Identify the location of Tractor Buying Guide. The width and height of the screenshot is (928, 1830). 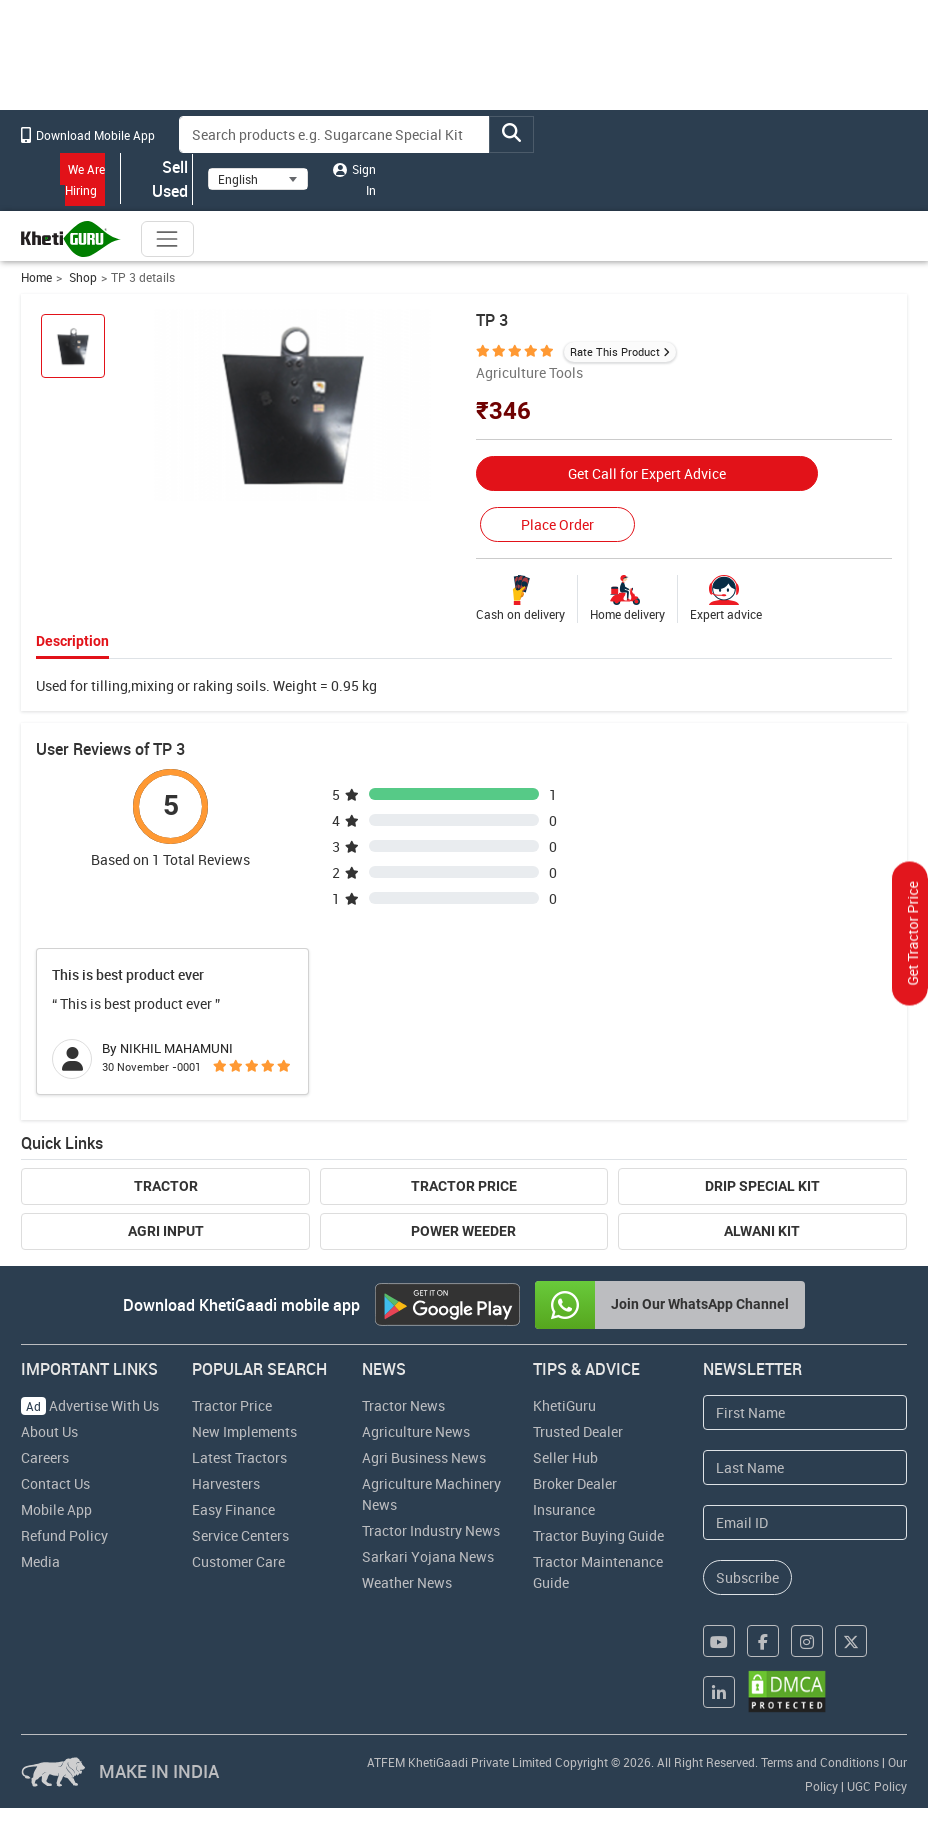
(598, 1535).